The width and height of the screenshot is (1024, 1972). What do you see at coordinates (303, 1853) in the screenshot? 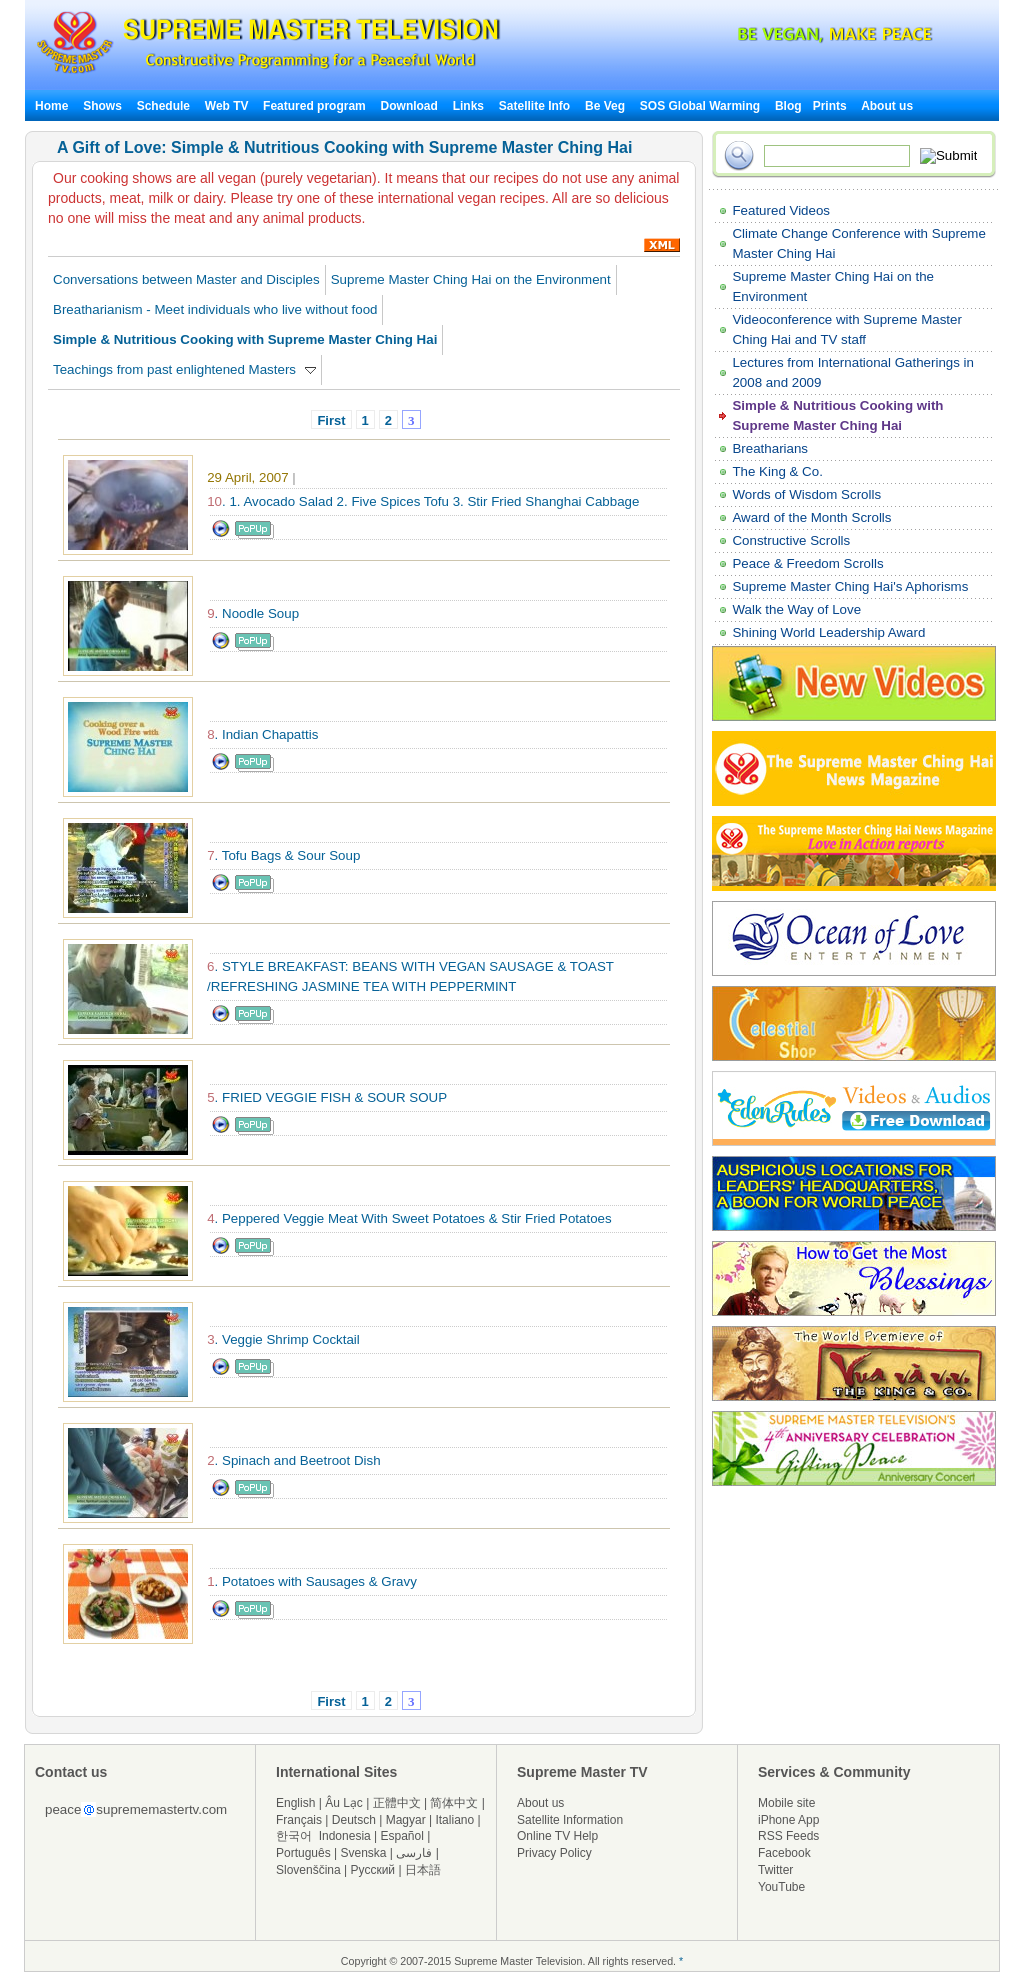
I see `Português` at bounding box center [303, 1853].